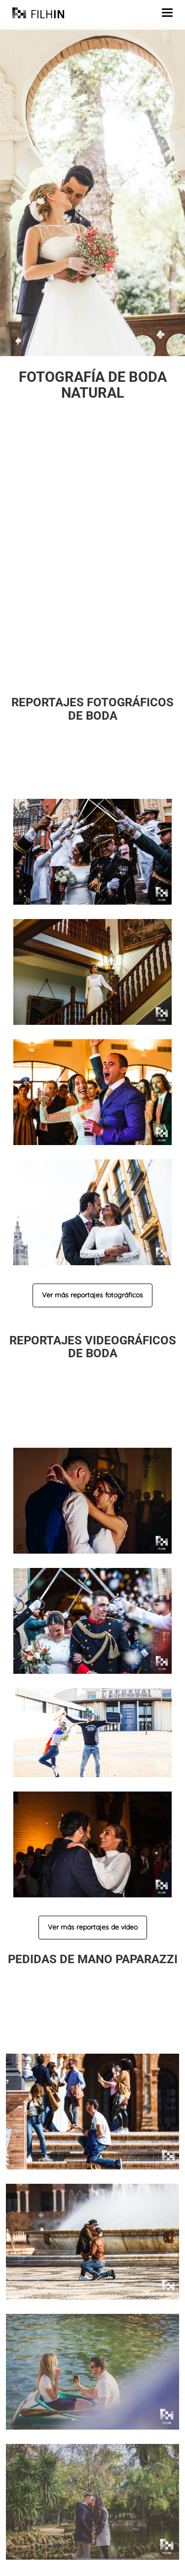 The height and width of the screenshot is (2576, 185). I want to click on [region], so click(92, 191).